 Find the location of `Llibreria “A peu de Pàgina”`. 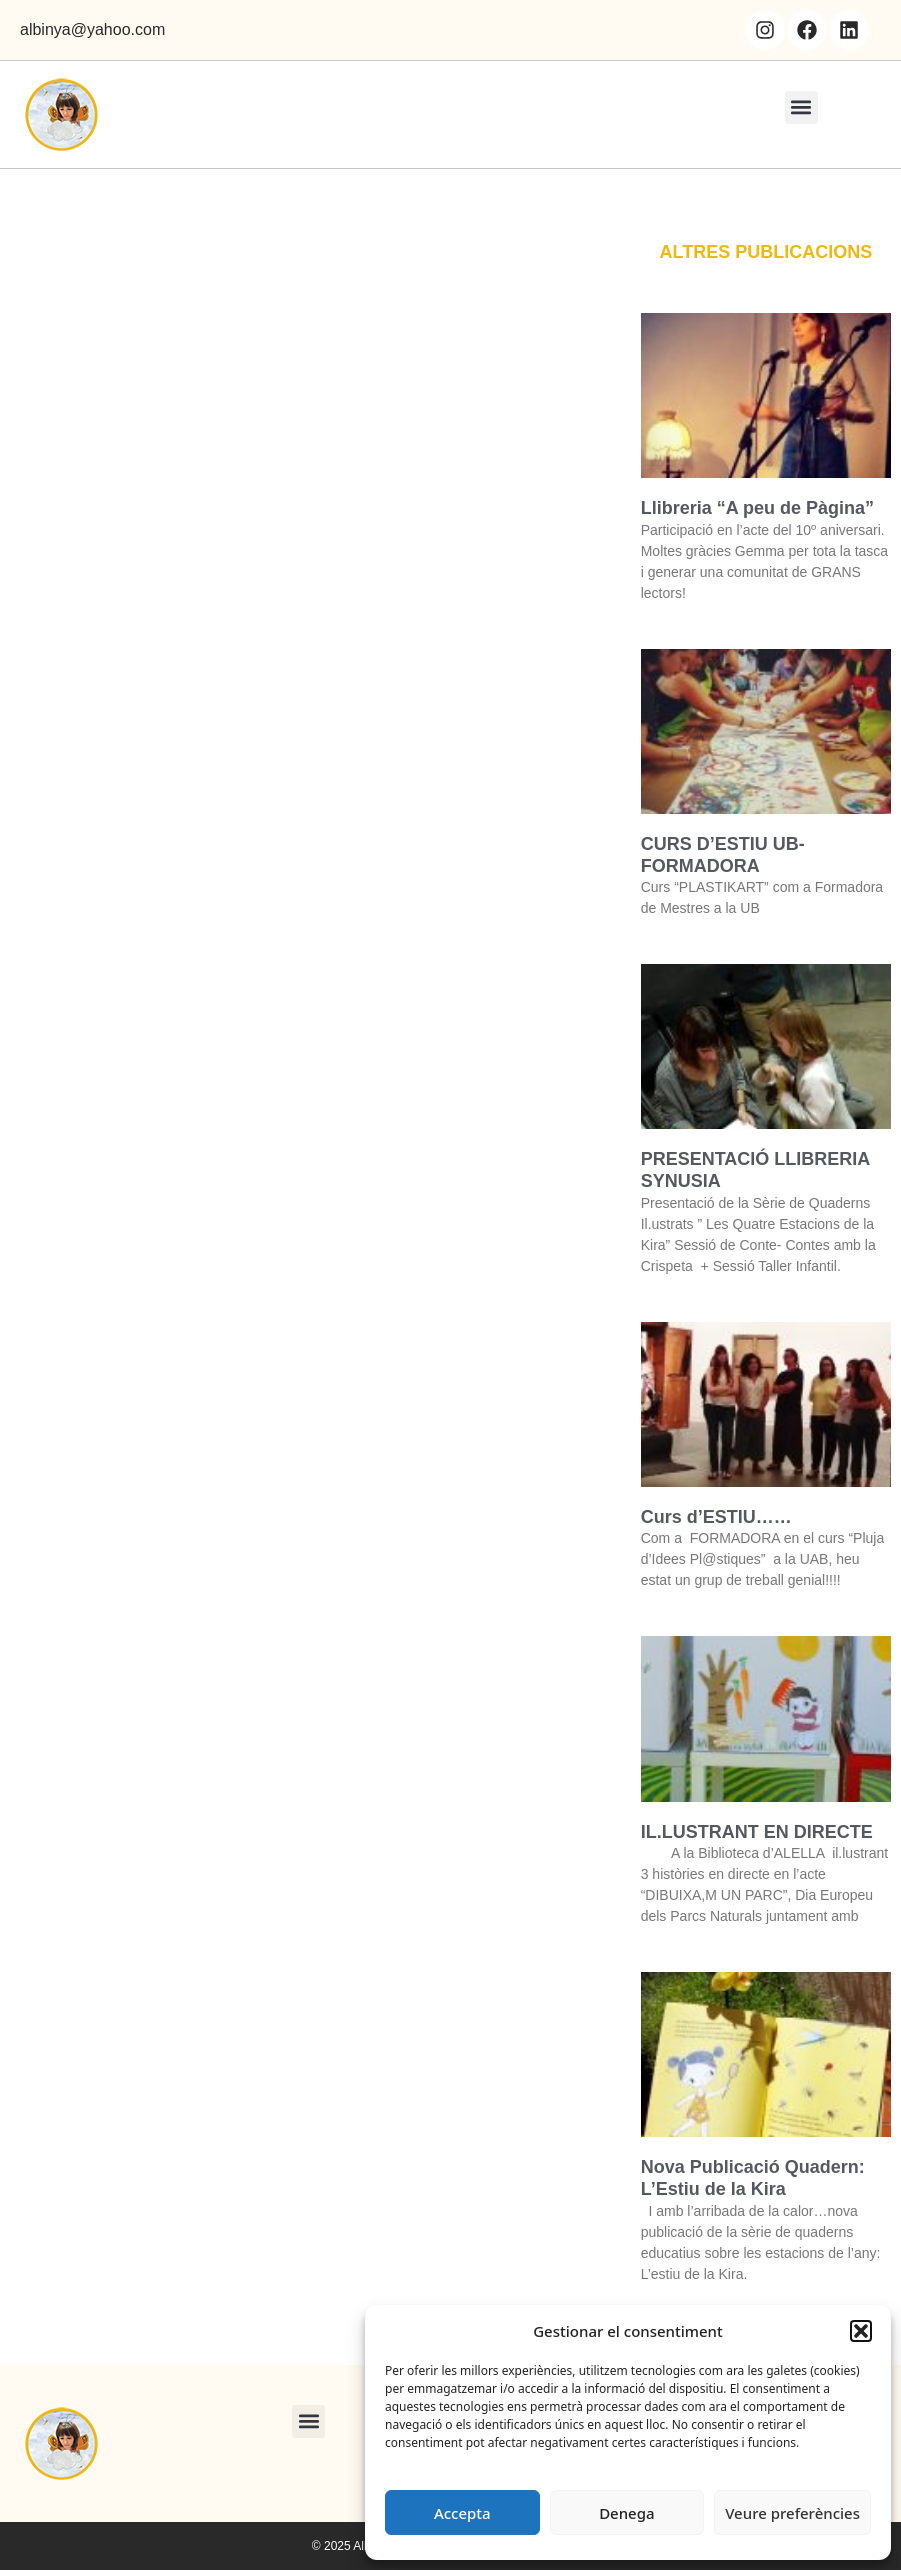

Llibreria “A peu de Pàgina” is located at coordinates (757, 508).